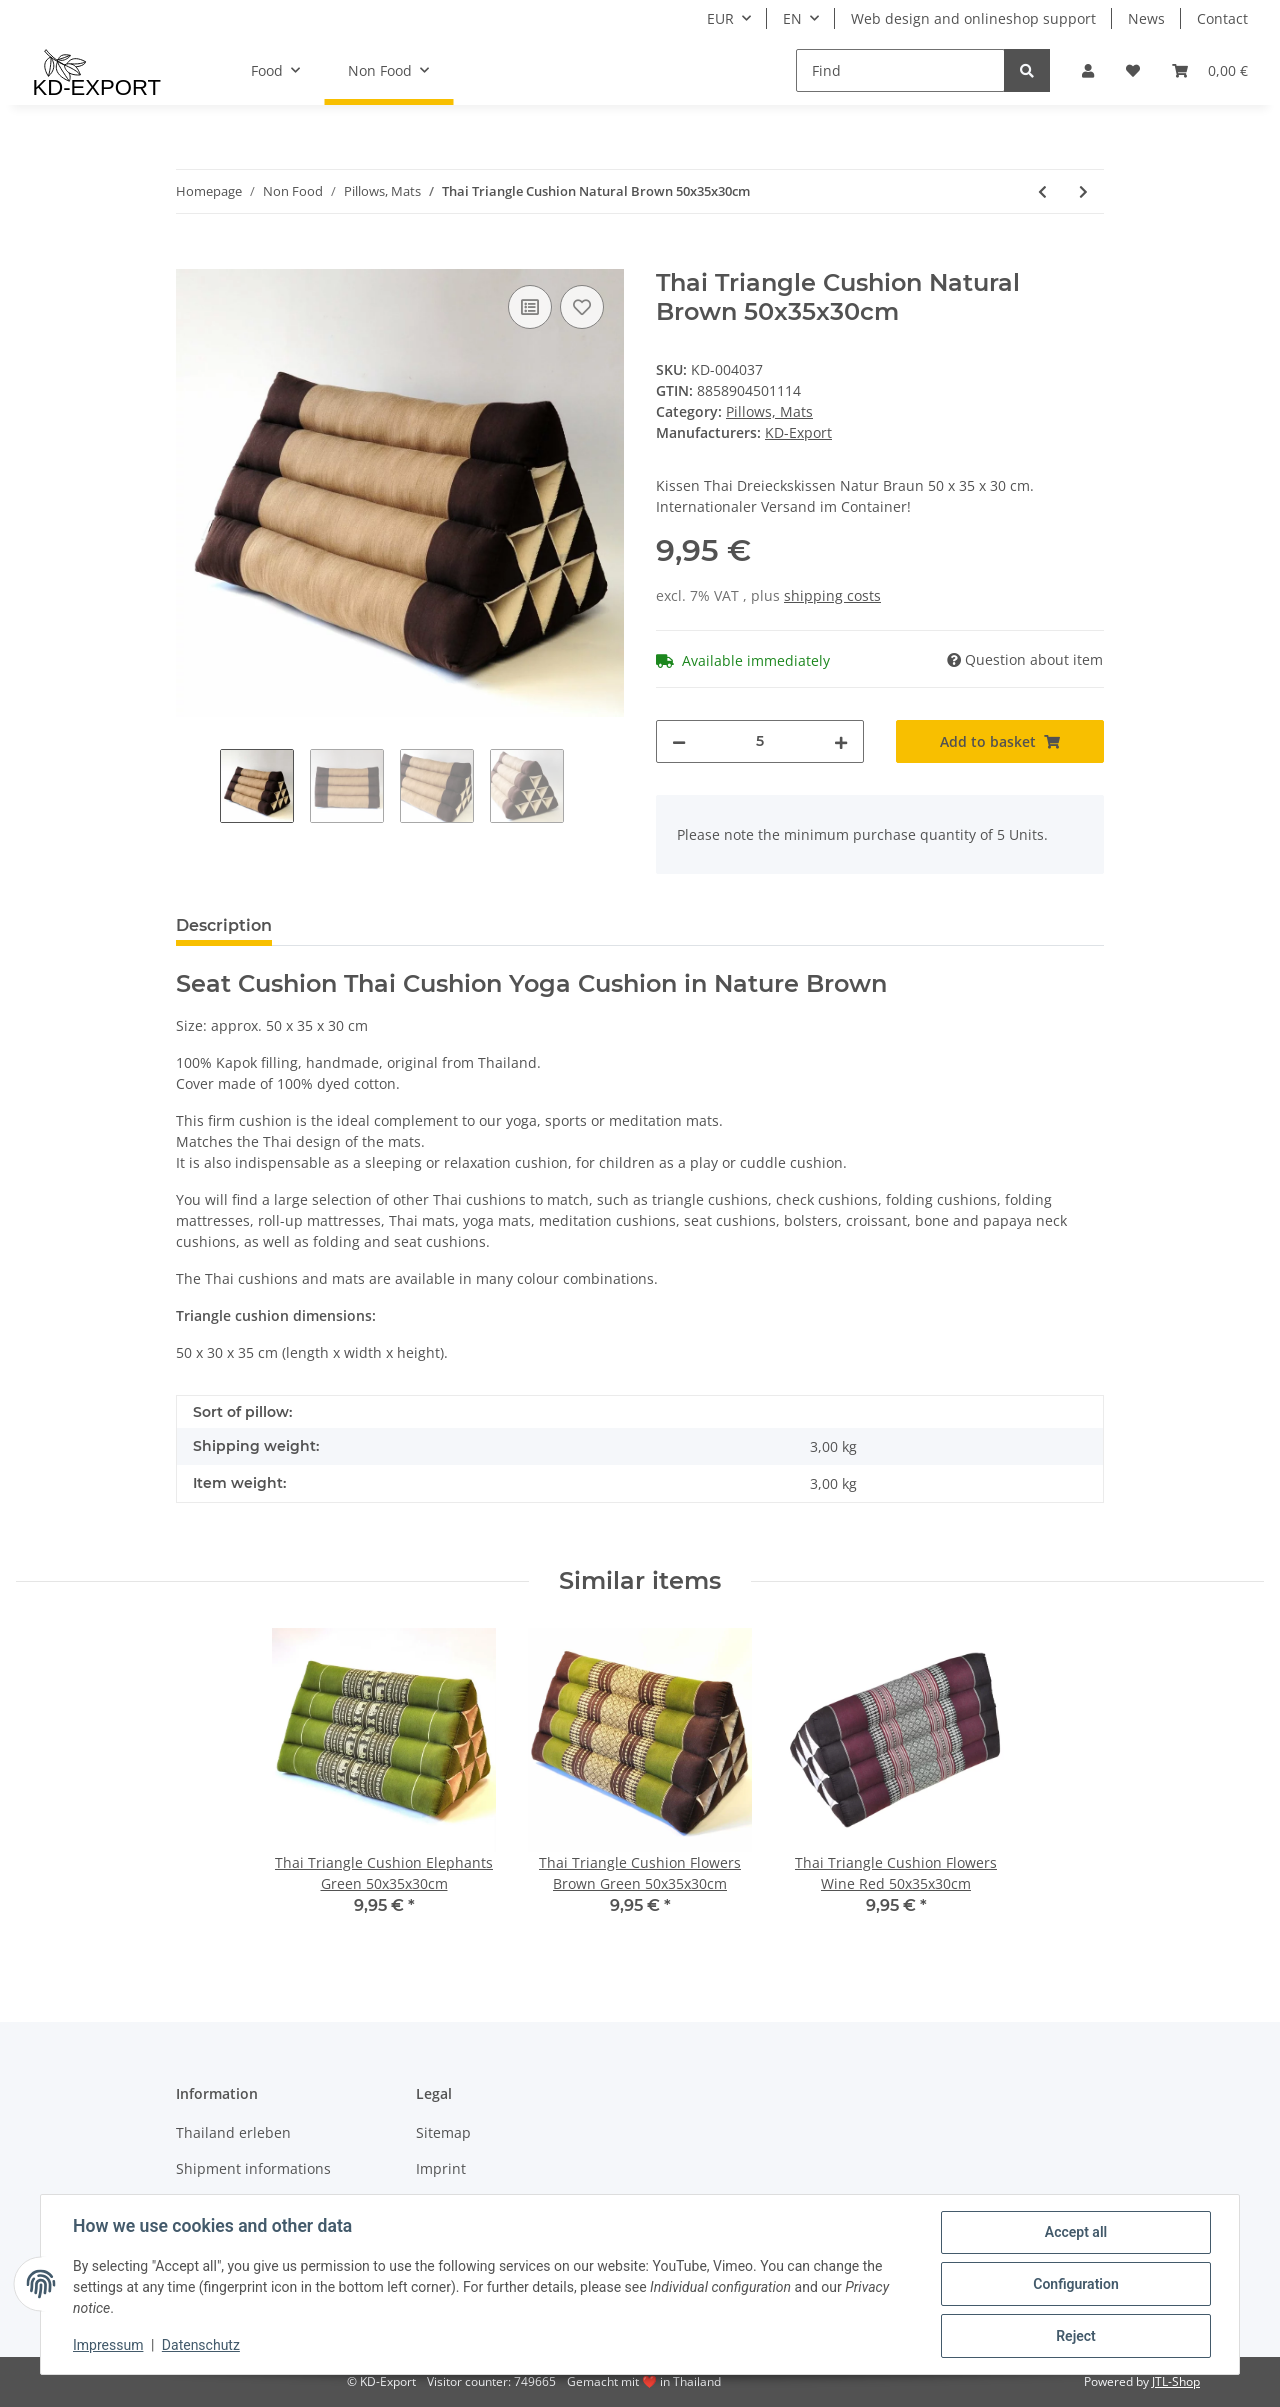 This screenshot has height=2407, width=1280. What do you see at coordinates (108, 2345) in the screenshot?
I see `Impressum` at bounding box center [108, 2345].